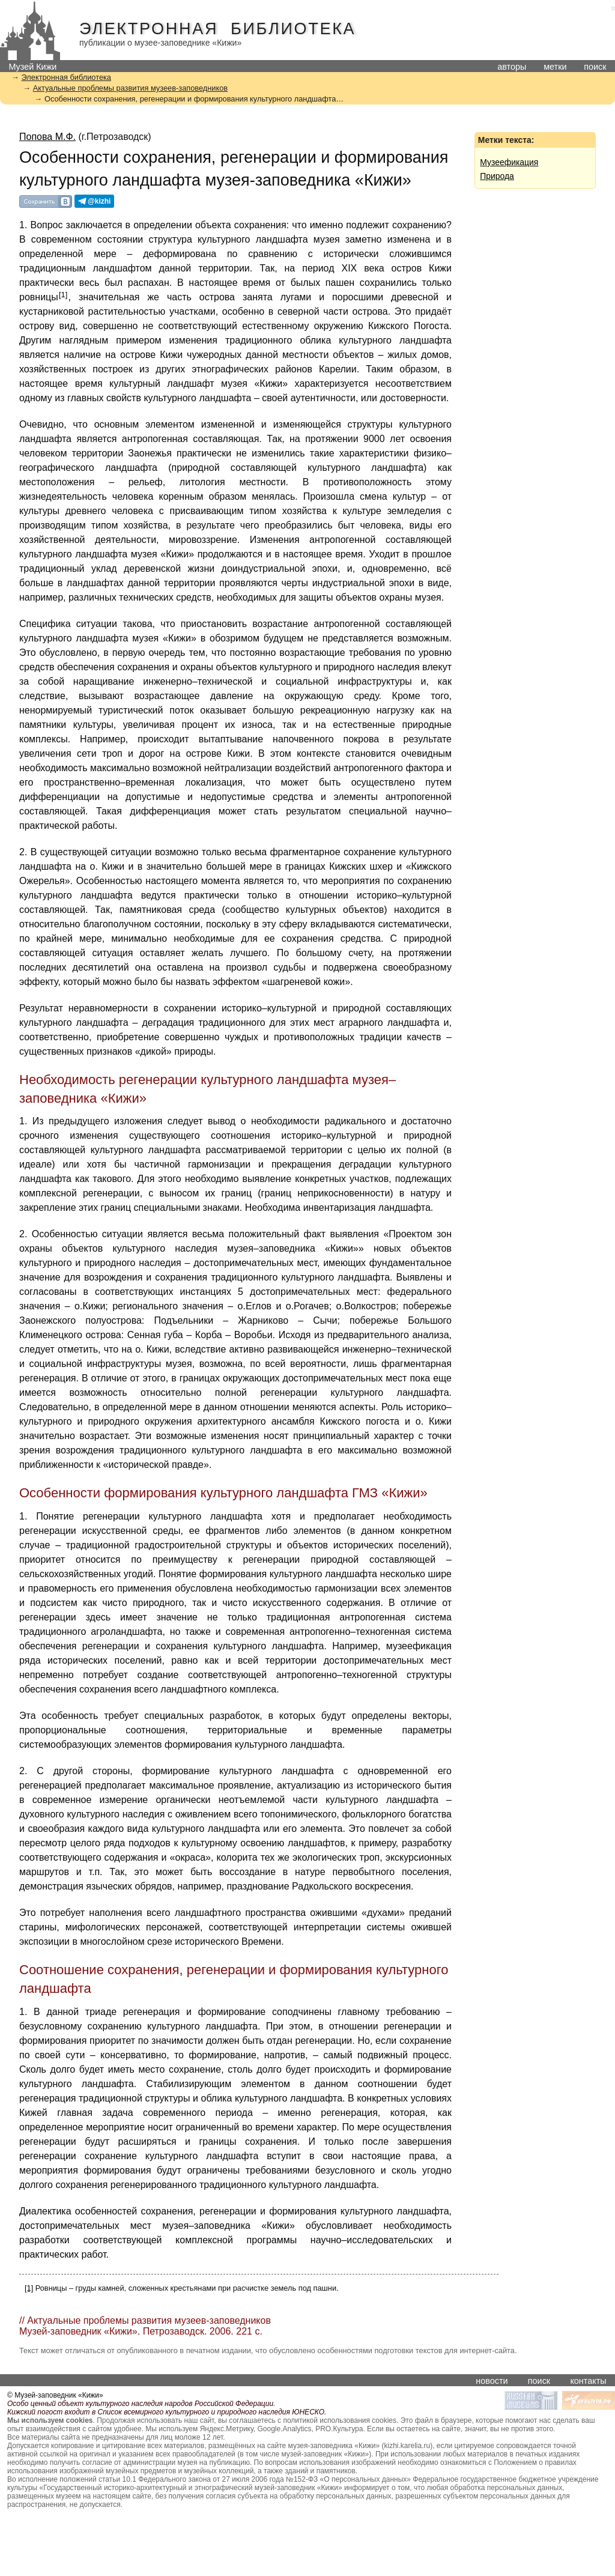 This screenshot has width=615, height=2576. Describe the element at coordinates (32, 66) in the screenshot. I see `Музей Кижи` at that location.